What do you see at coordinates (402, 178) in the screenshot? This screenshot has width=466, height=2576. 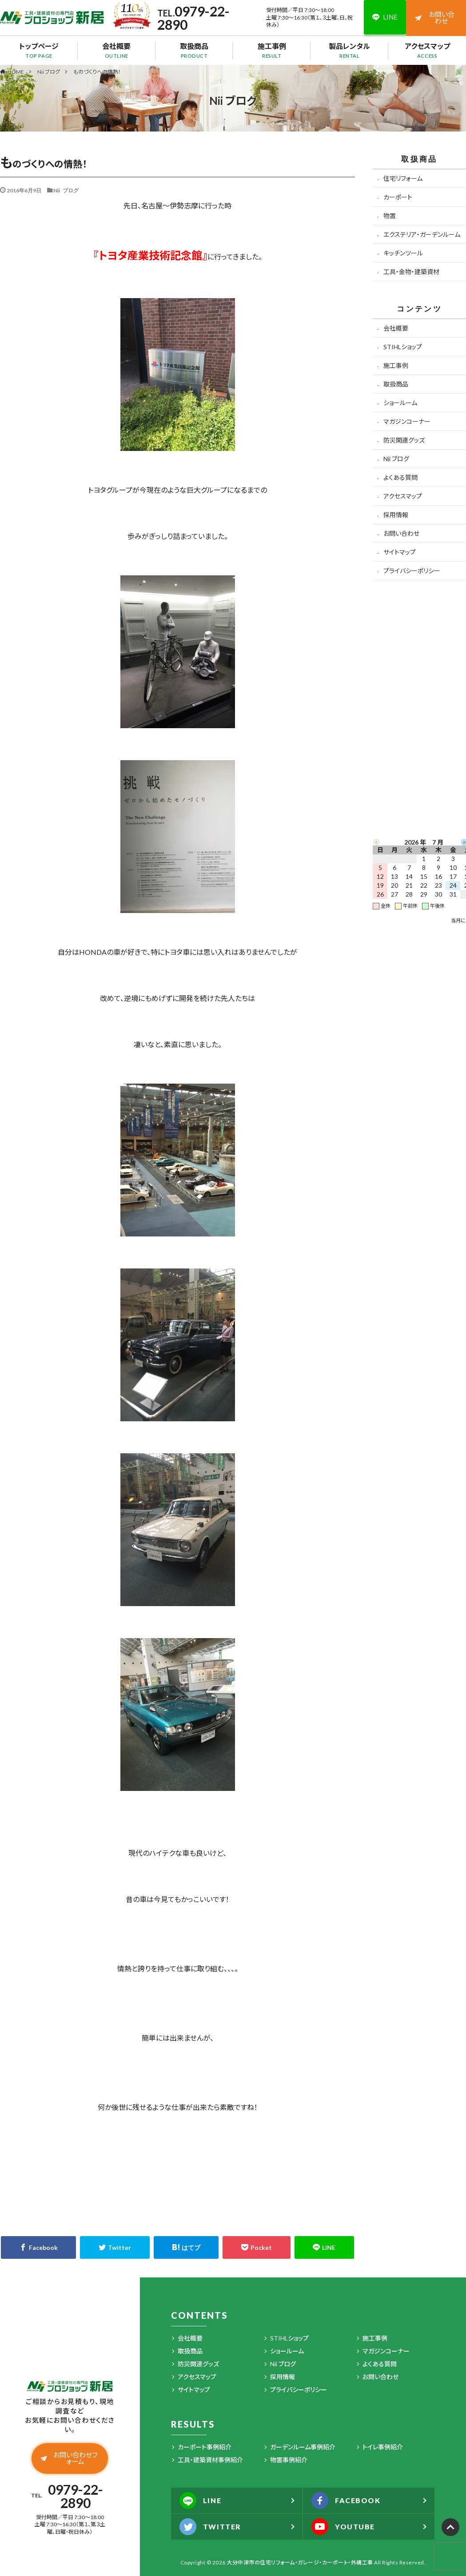 I see `住宅リフォーム` at bounding box center [402, 178].